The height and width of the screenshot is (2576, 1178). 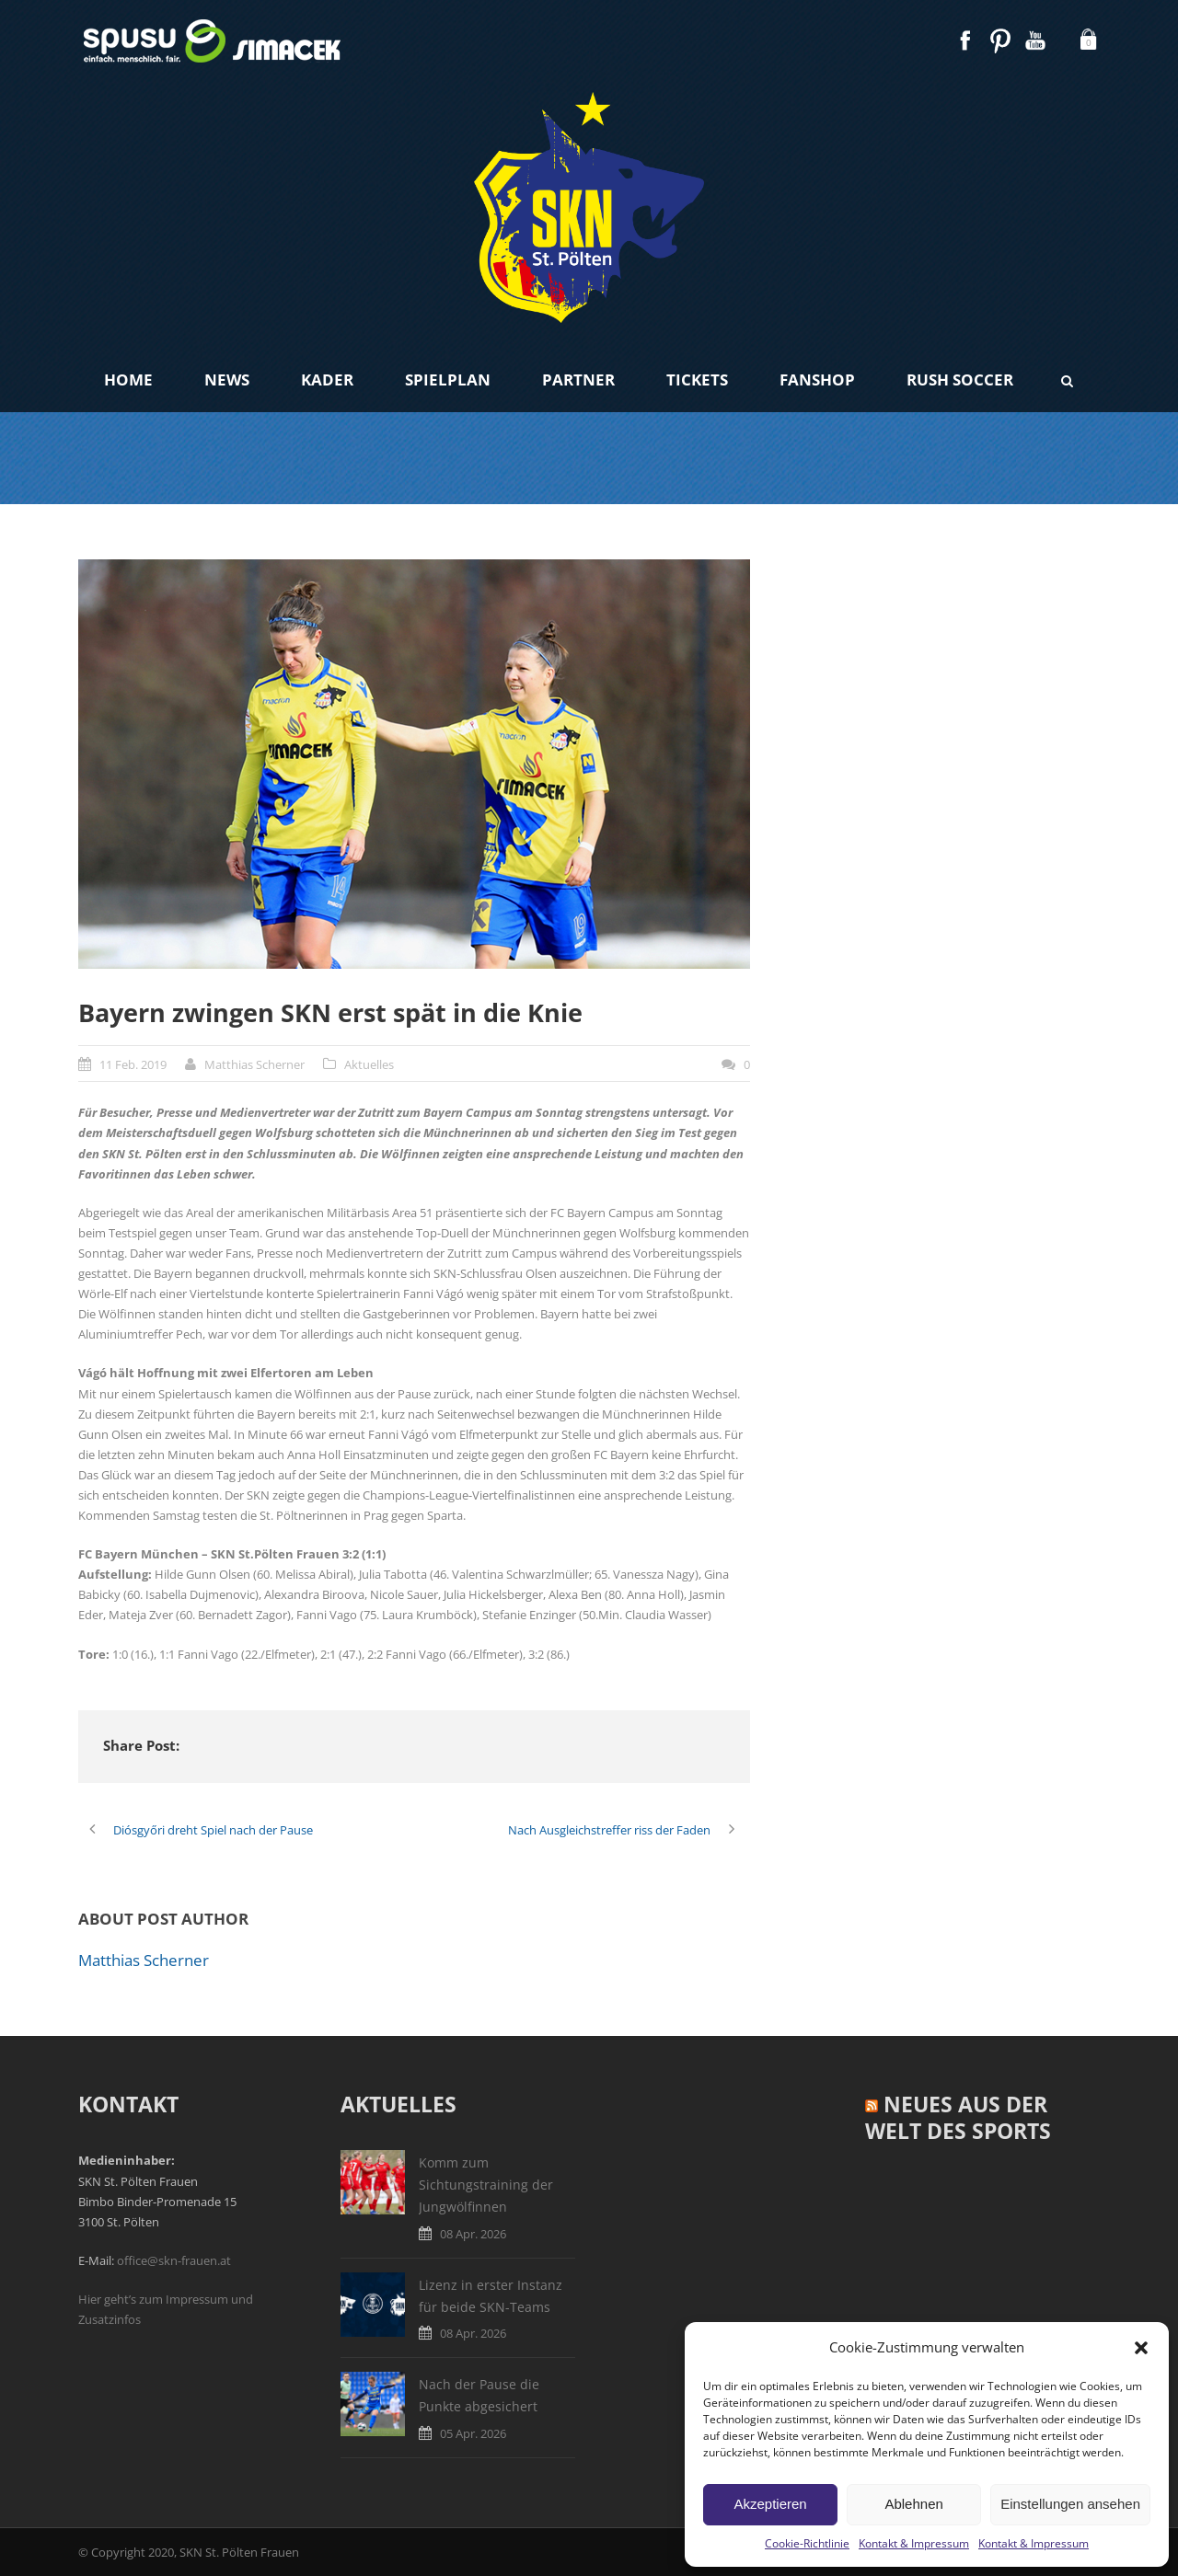 I want to click on Akzeptieren, so click(x=769, y=2504).